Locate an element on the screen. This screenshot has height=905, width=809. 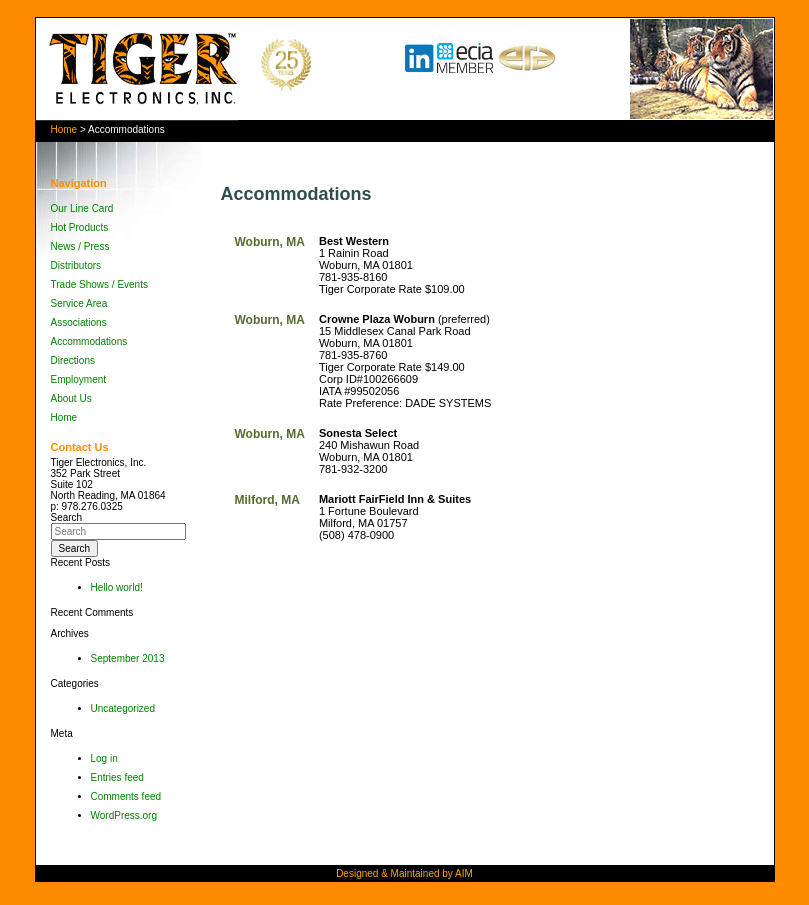
Accommodations is located at coordinates (89, 341).